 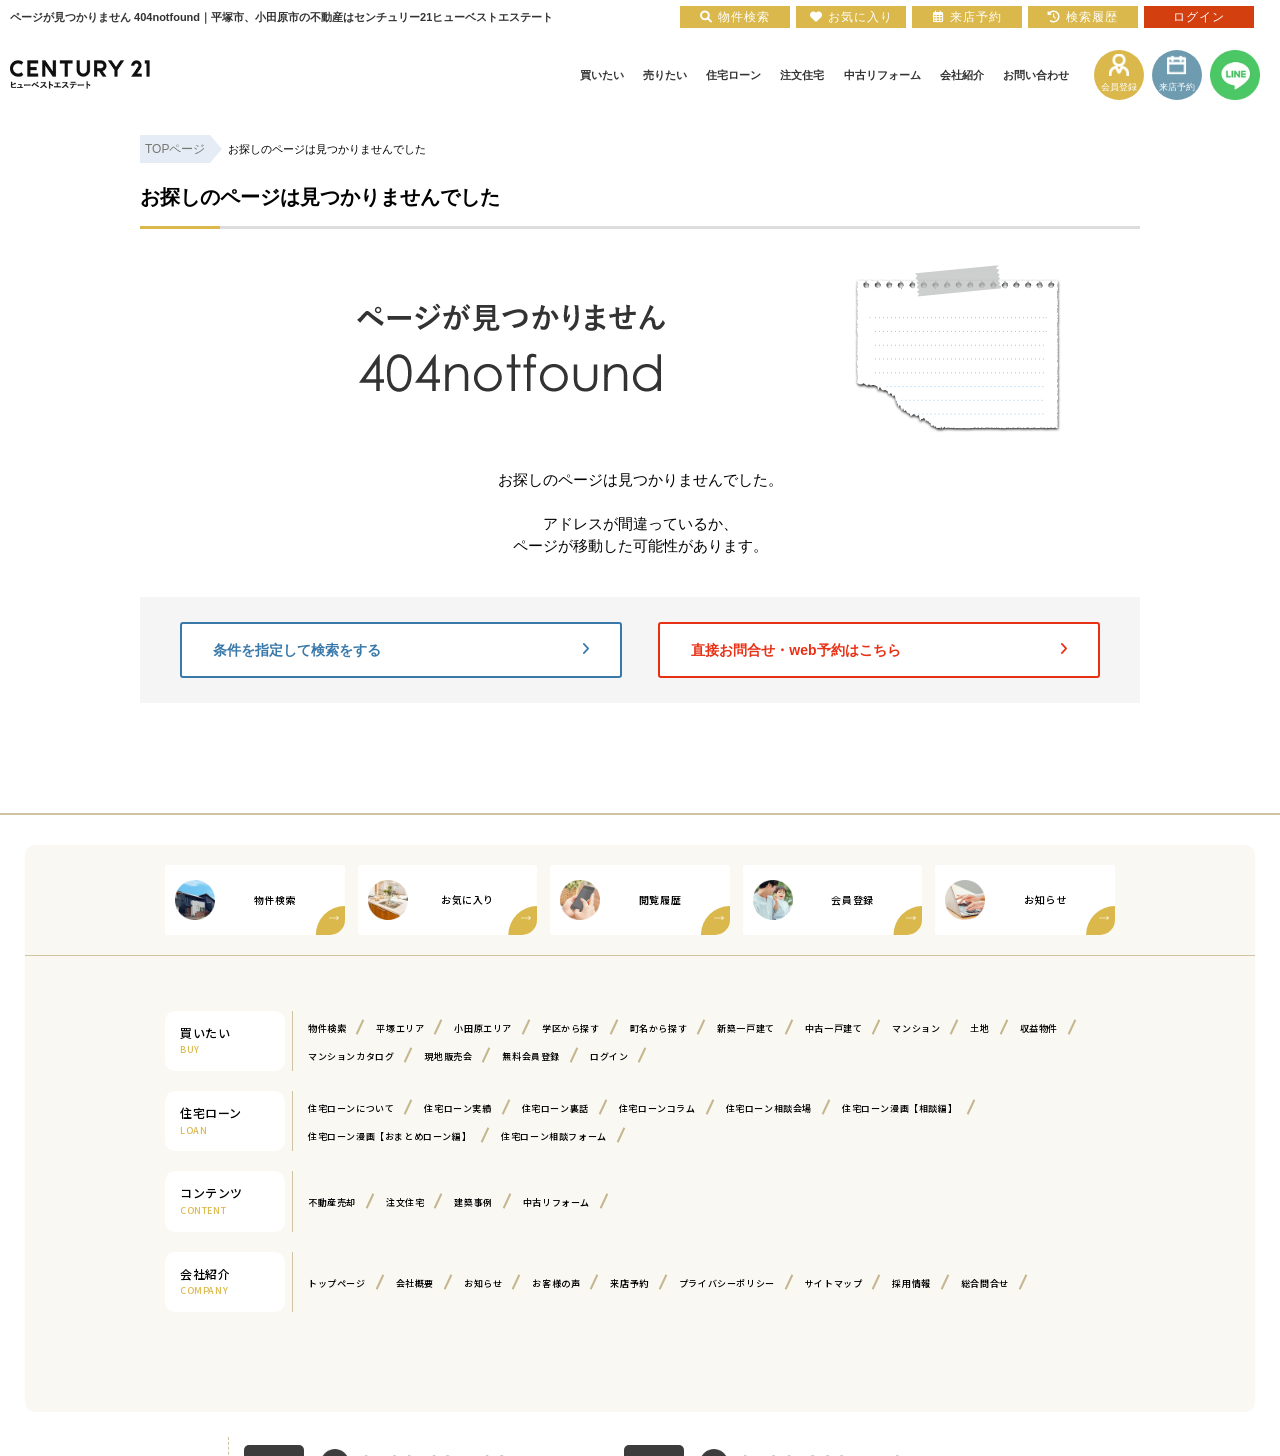 I want to click on 住宅ローンについて, so click(x=351, y=1108).